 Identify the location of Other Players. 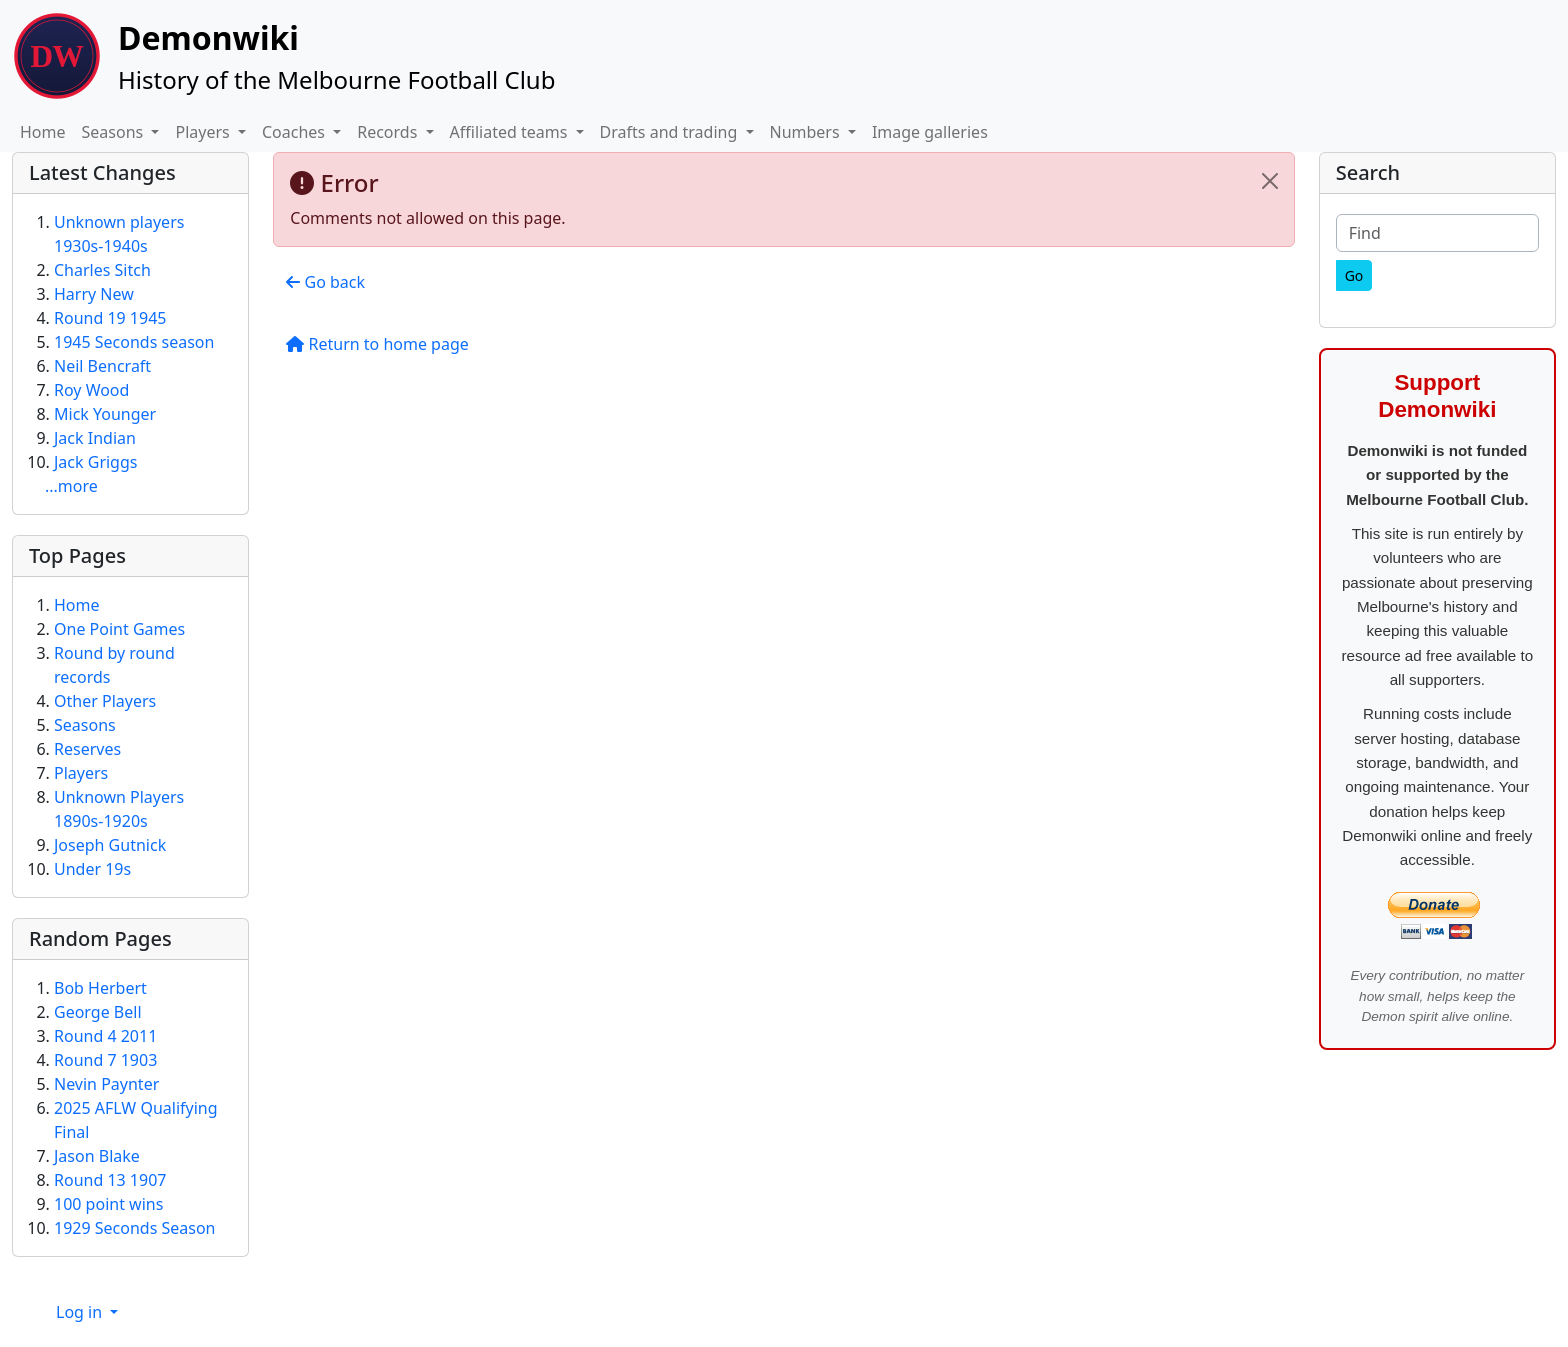
(105, 701).